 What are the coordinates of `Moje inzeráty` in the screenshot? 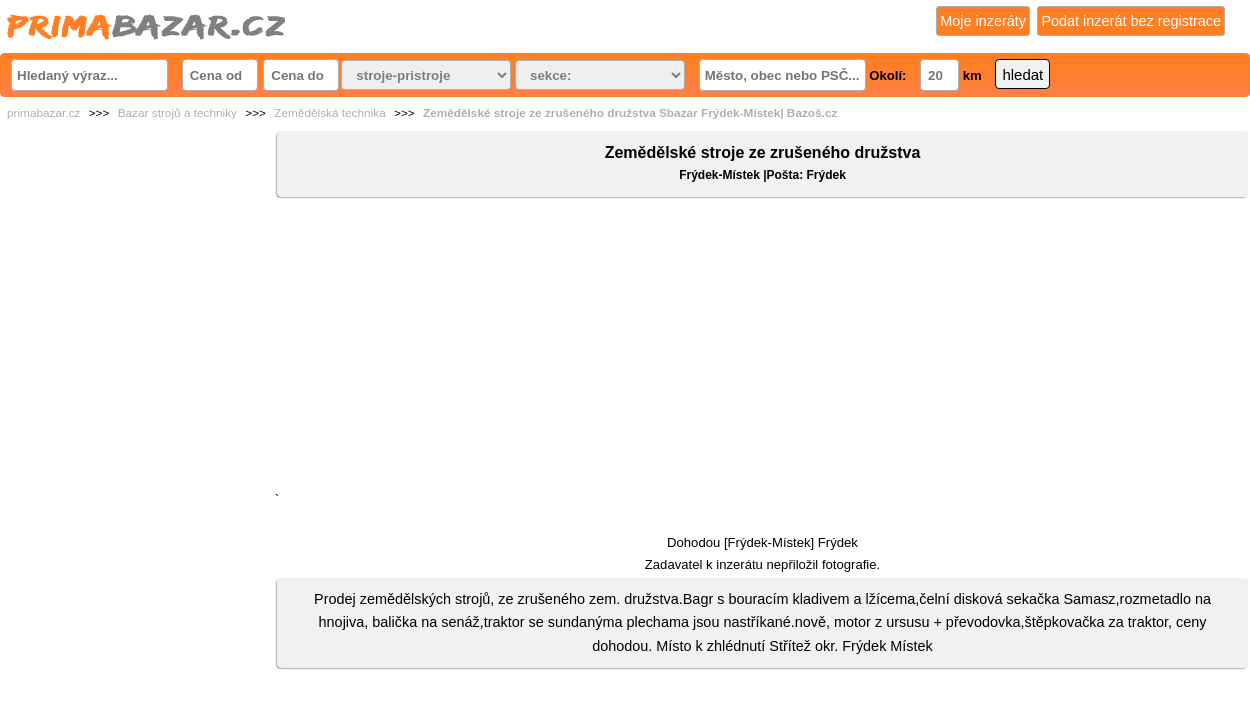 It's located at (983, 21).